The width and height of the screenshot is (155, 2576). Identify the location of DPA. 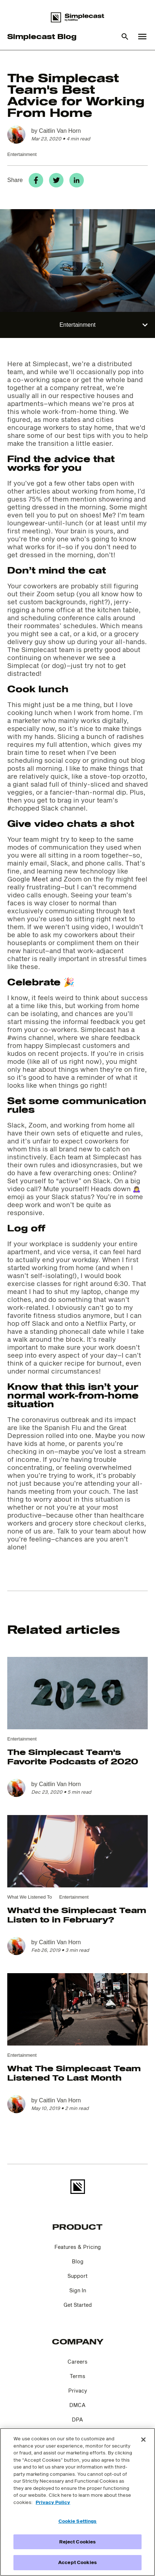
(77, 2419).